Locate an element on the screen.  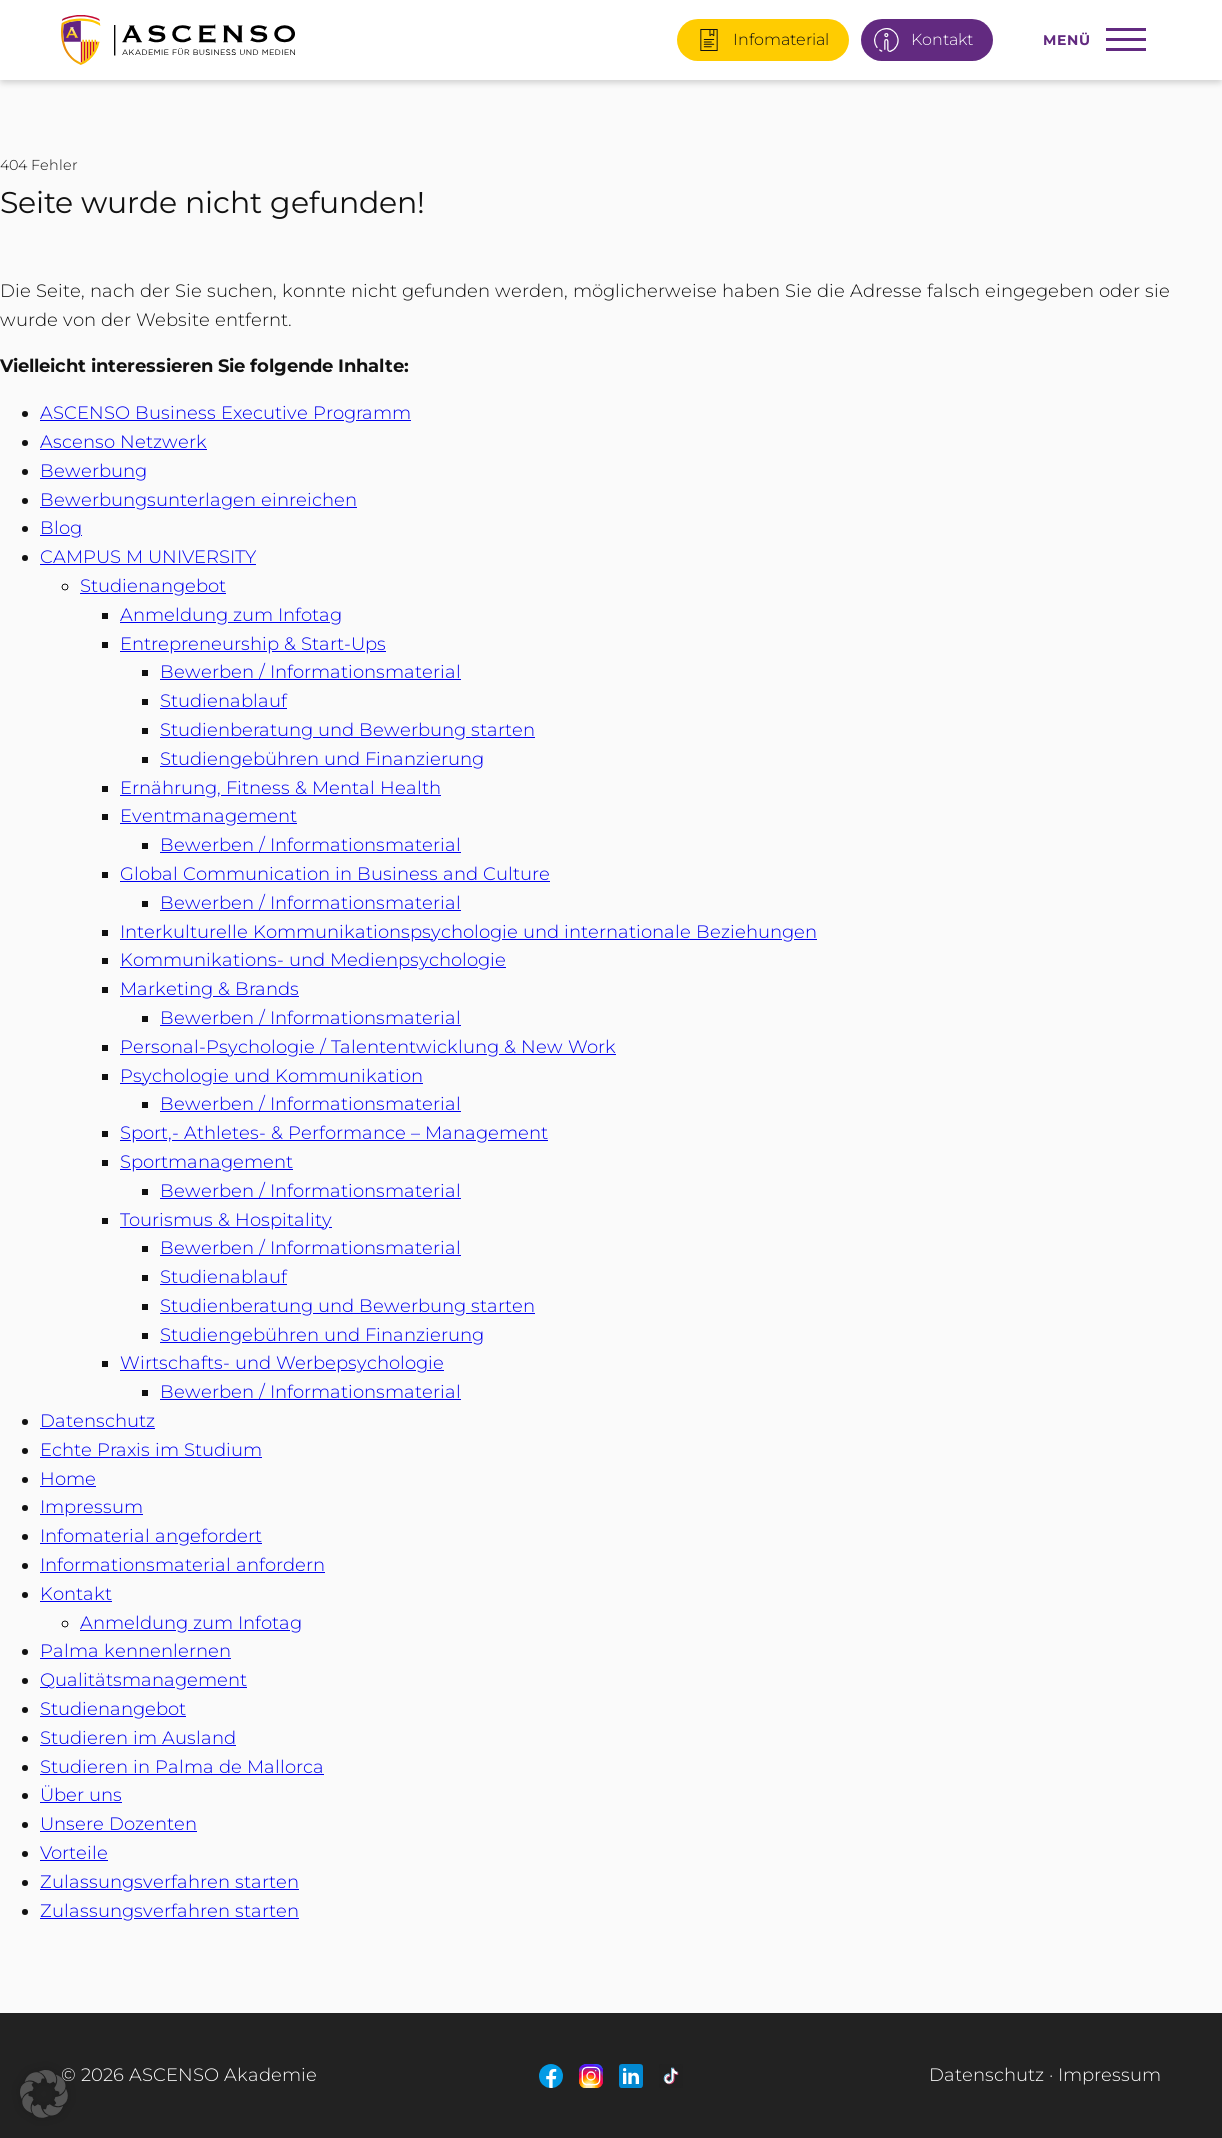
Eventmanagement is located at coordinates (208, 816).